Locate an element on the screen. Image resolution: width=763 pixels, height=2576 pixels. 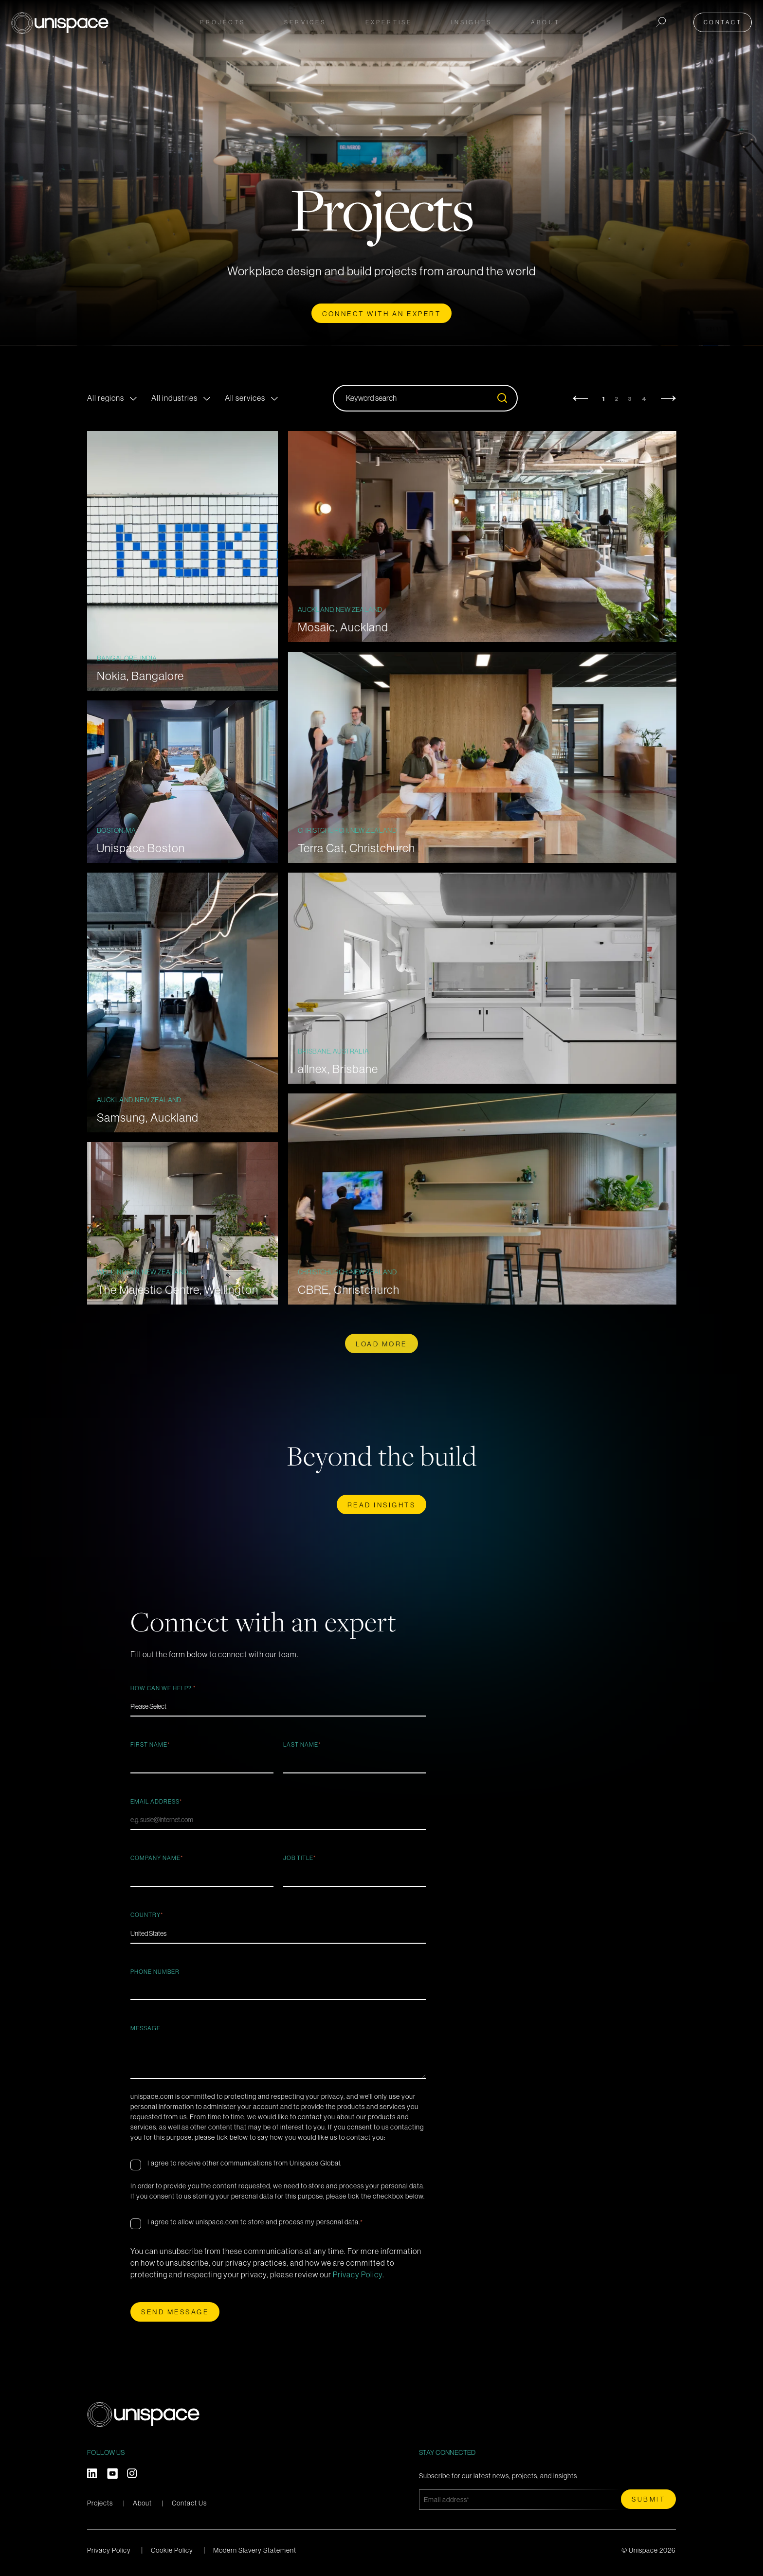
Cookie Policy [menuitem] is located at coordinates (172, 2550).